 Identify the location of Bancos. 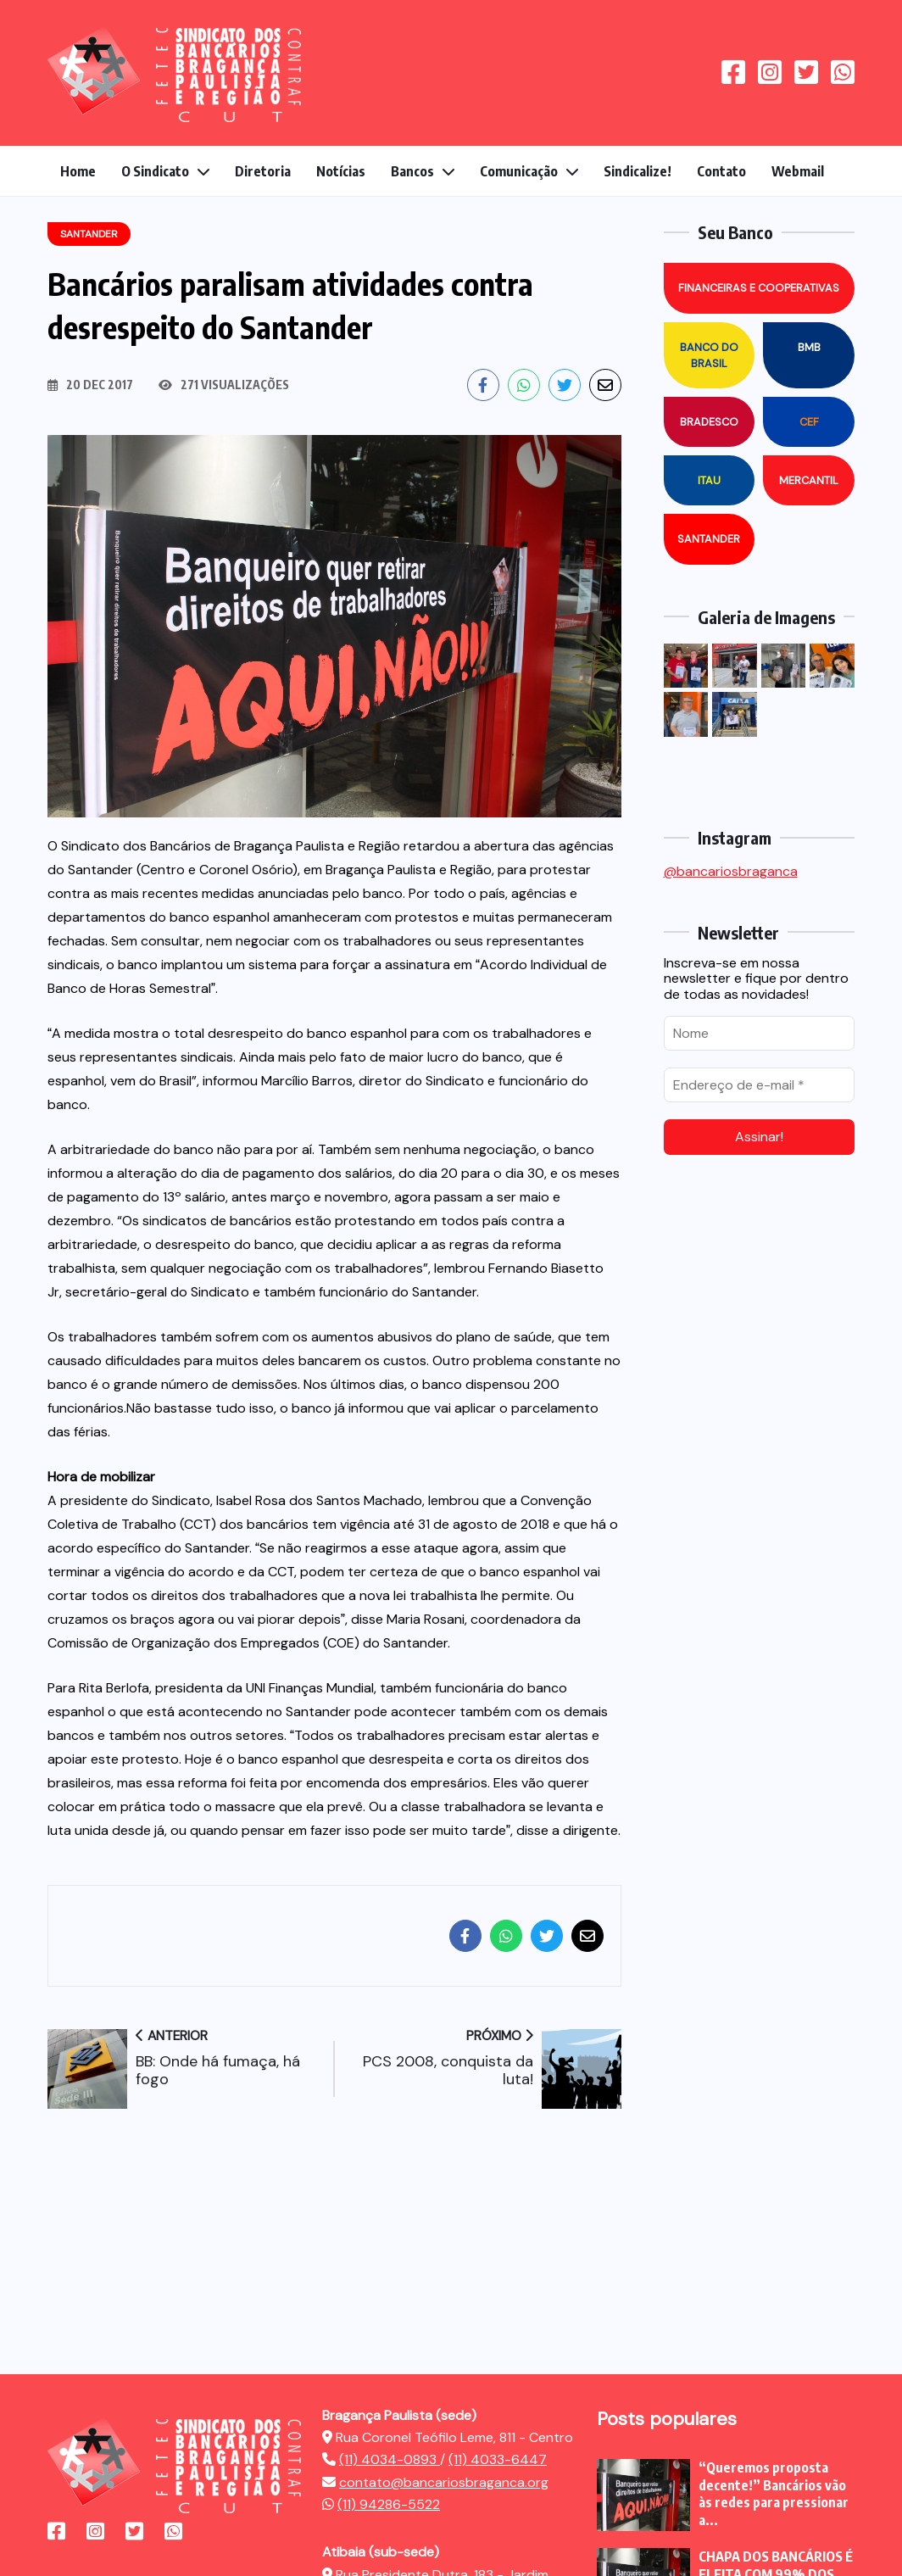
(412, 171).